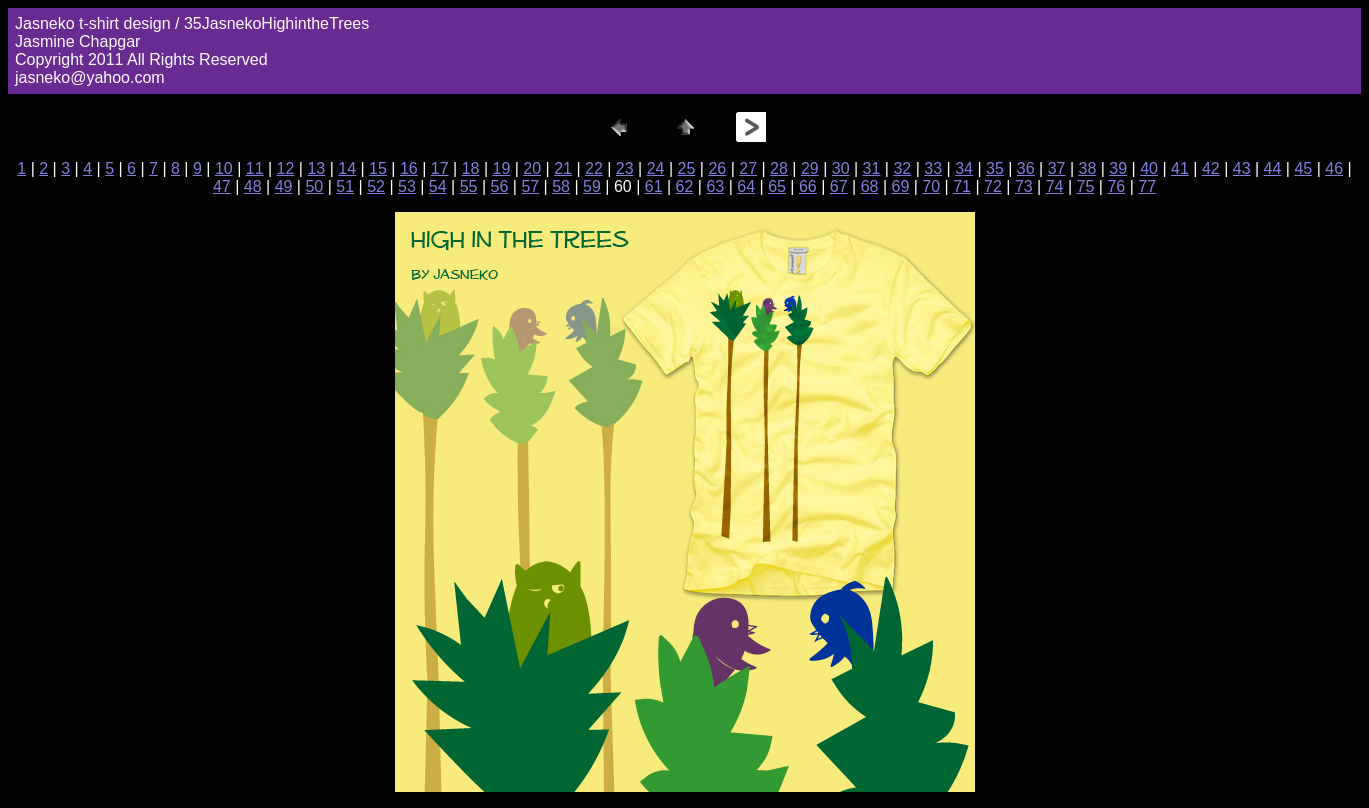  Describe the element at coordinates (779, 168) in the screenshot. I see `28` at that location.